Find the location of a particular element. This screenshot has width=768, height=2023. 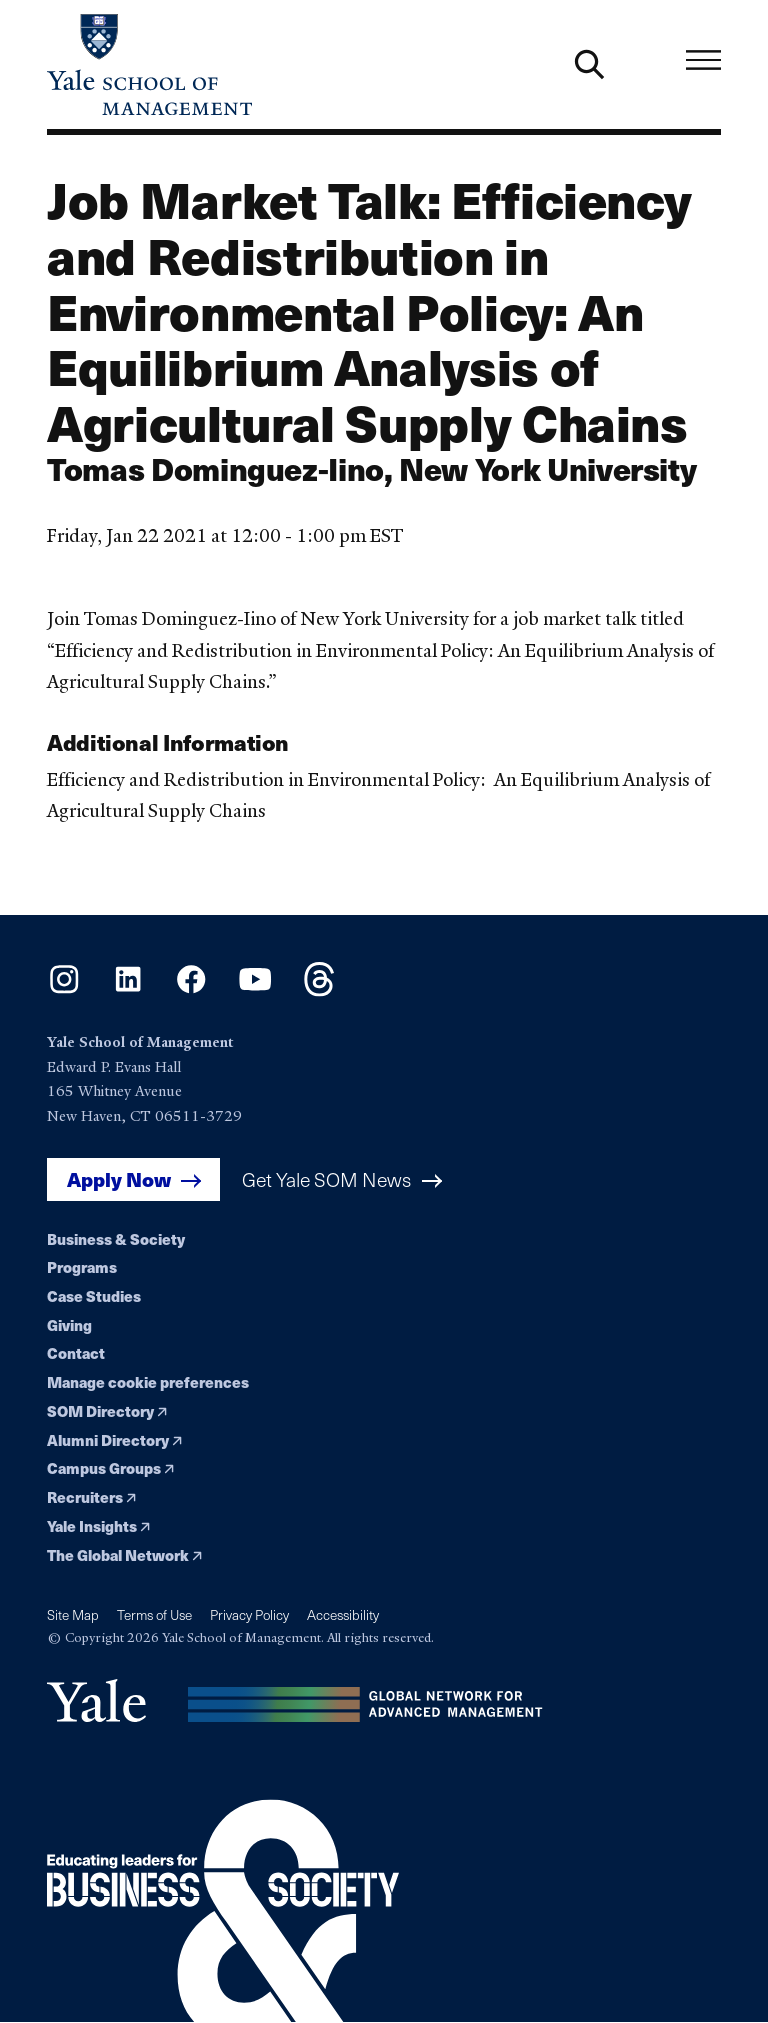

Terms of Use is located at coordinates (154, 1614).